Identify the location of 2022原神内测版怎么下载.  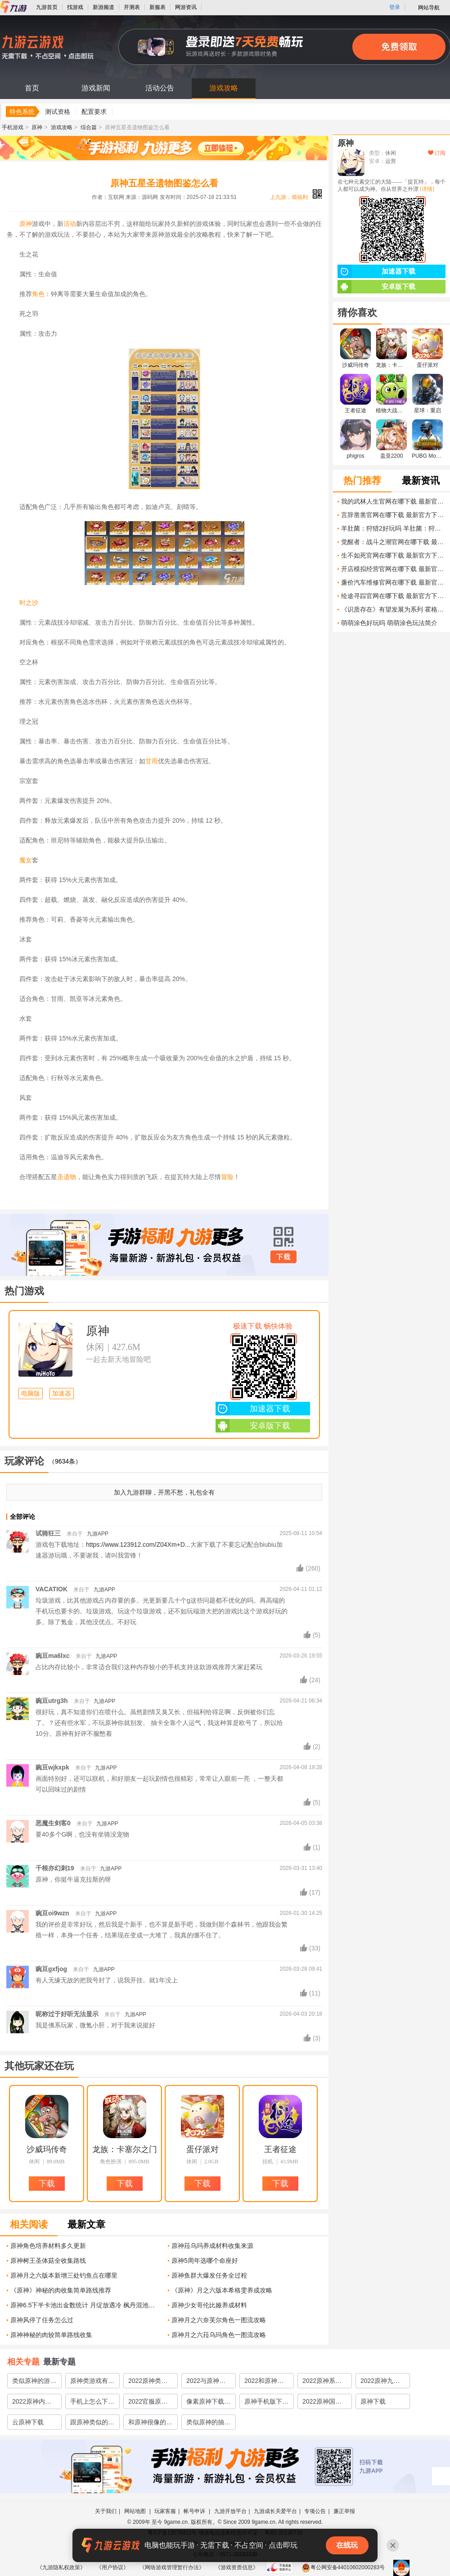
(31, 2403).